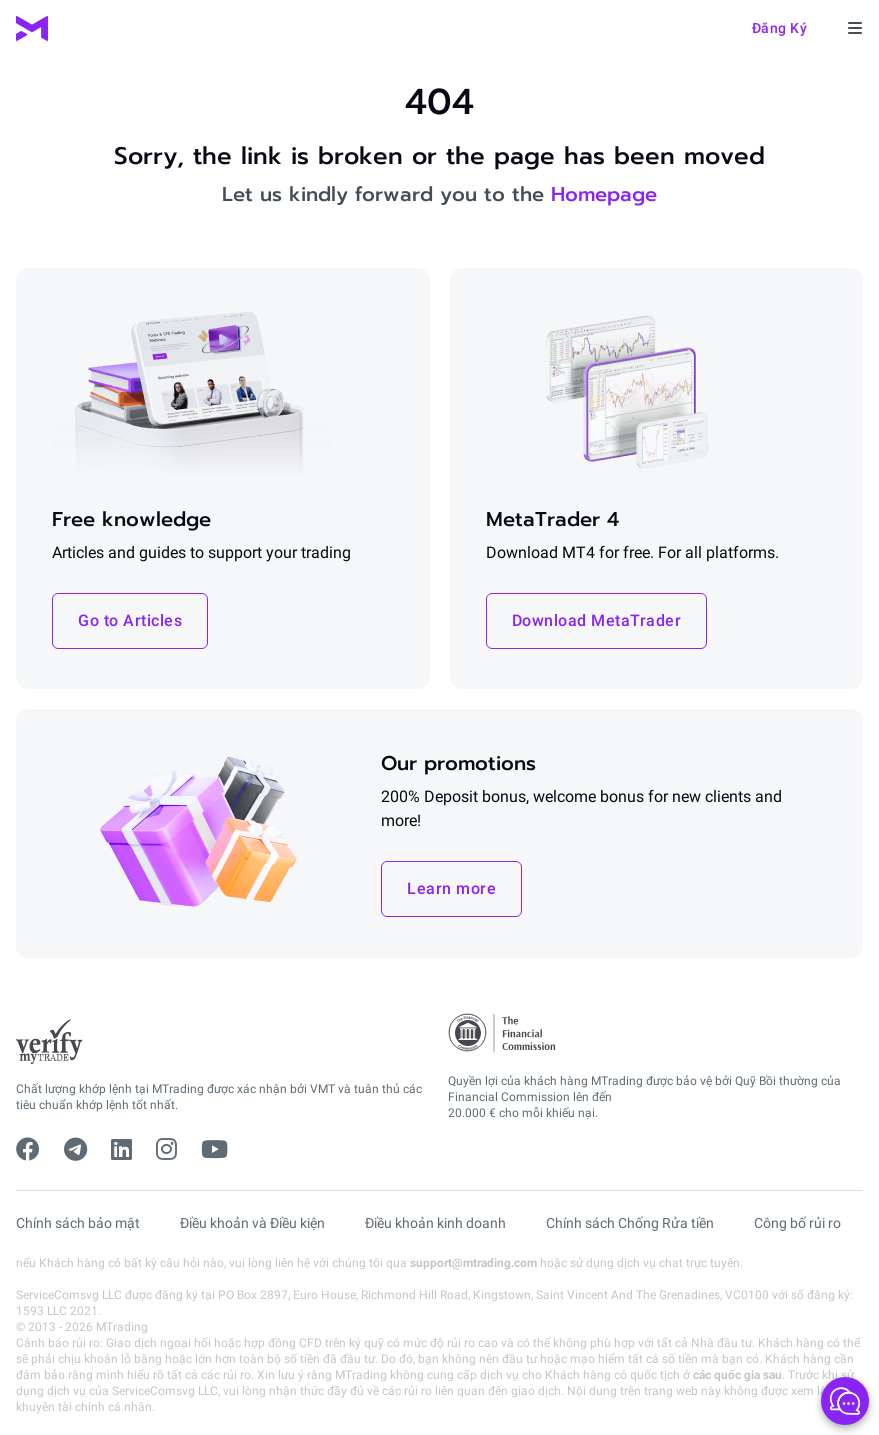  I want to click on [instagram], so click(166, 1150).